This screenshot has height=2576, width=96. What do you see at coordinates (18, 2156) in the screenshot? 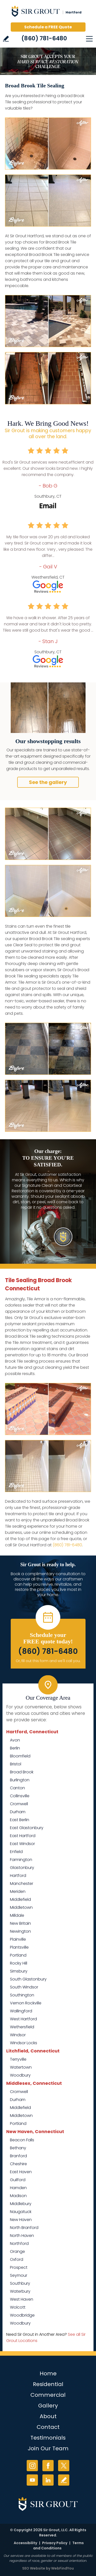
I see `Branford` at bounding box center [18, 2156].